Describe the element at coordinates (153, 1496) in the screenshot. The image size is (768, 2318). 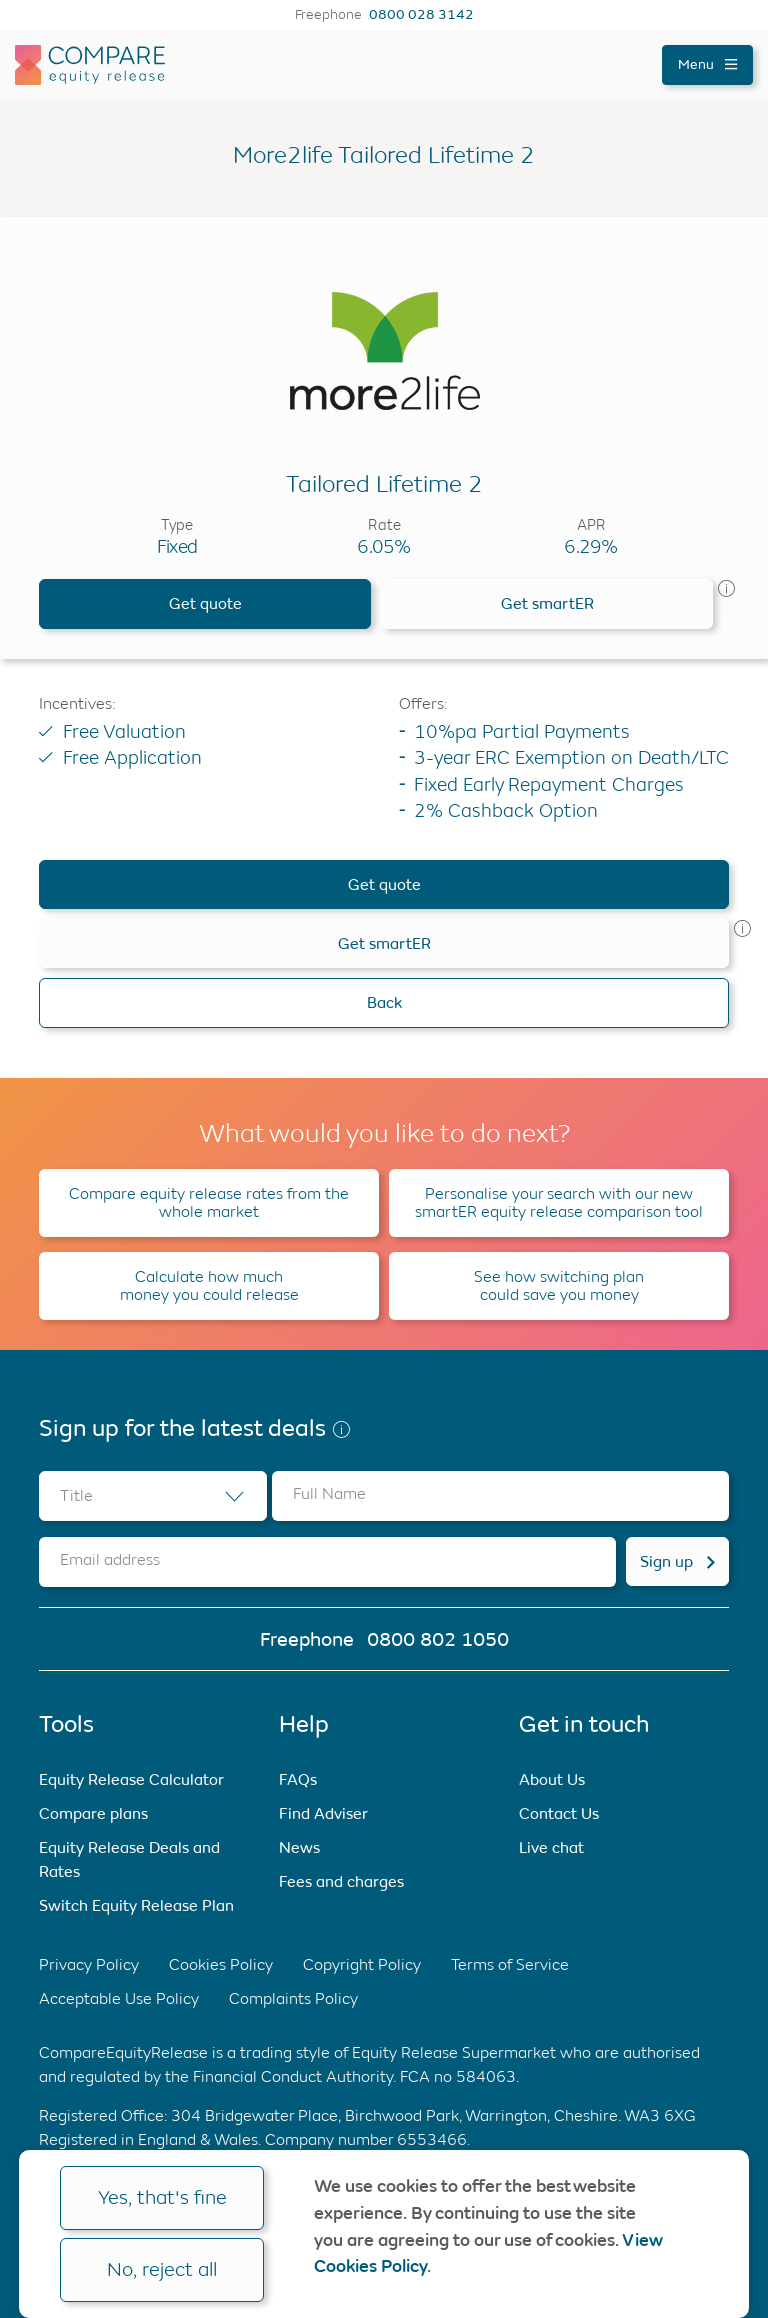
I see `[textbox]` at that location.